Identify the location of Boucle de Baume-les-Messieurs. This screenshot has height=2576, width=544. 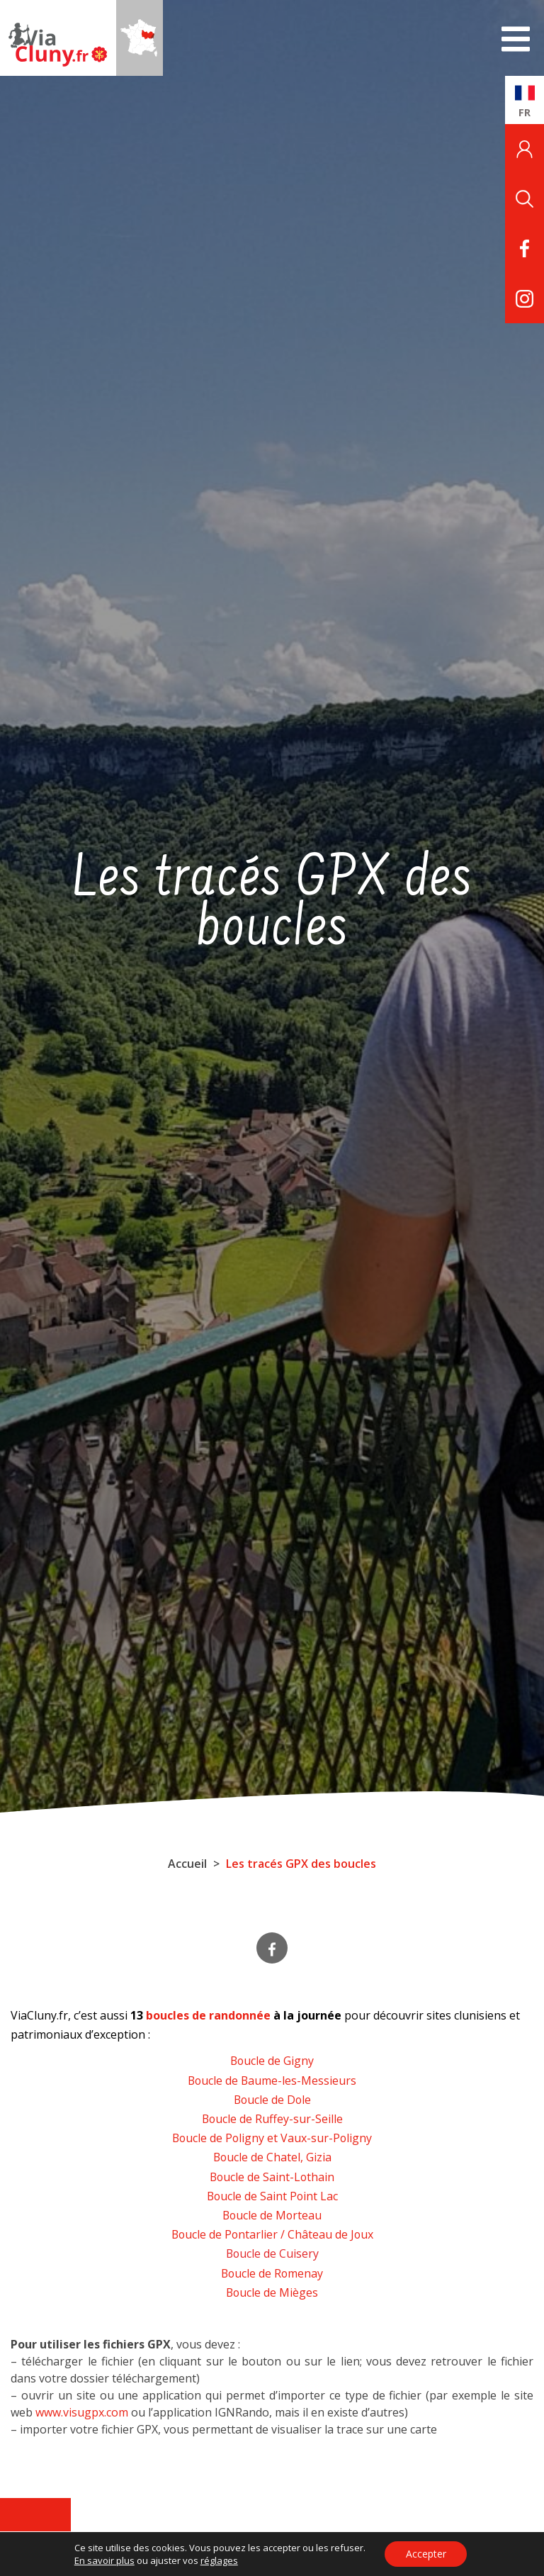
(272, 2080).